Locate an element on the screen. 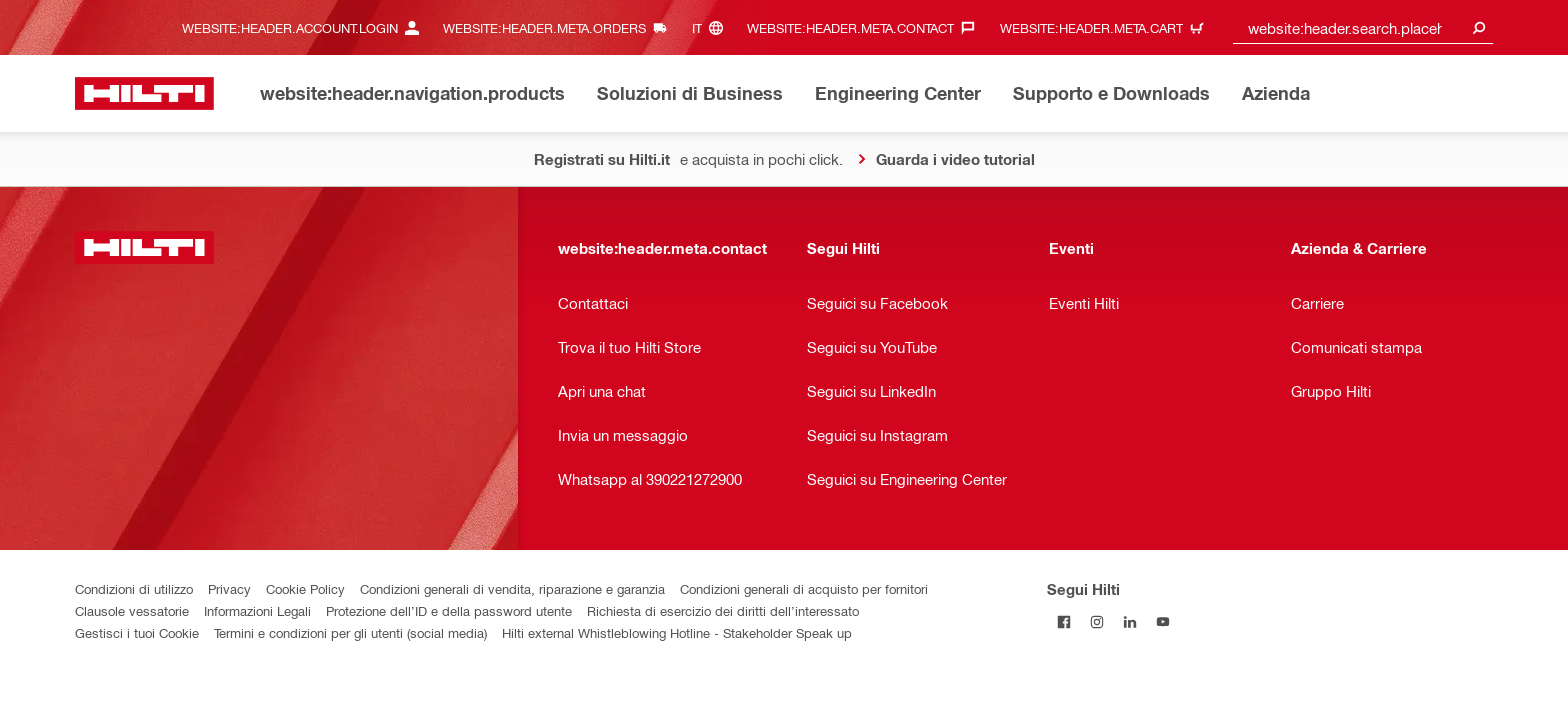 The height and width of the screenshot is (720, 1568). [Segui Hilti su Linkedin] is located at coordinates (1129, 621).